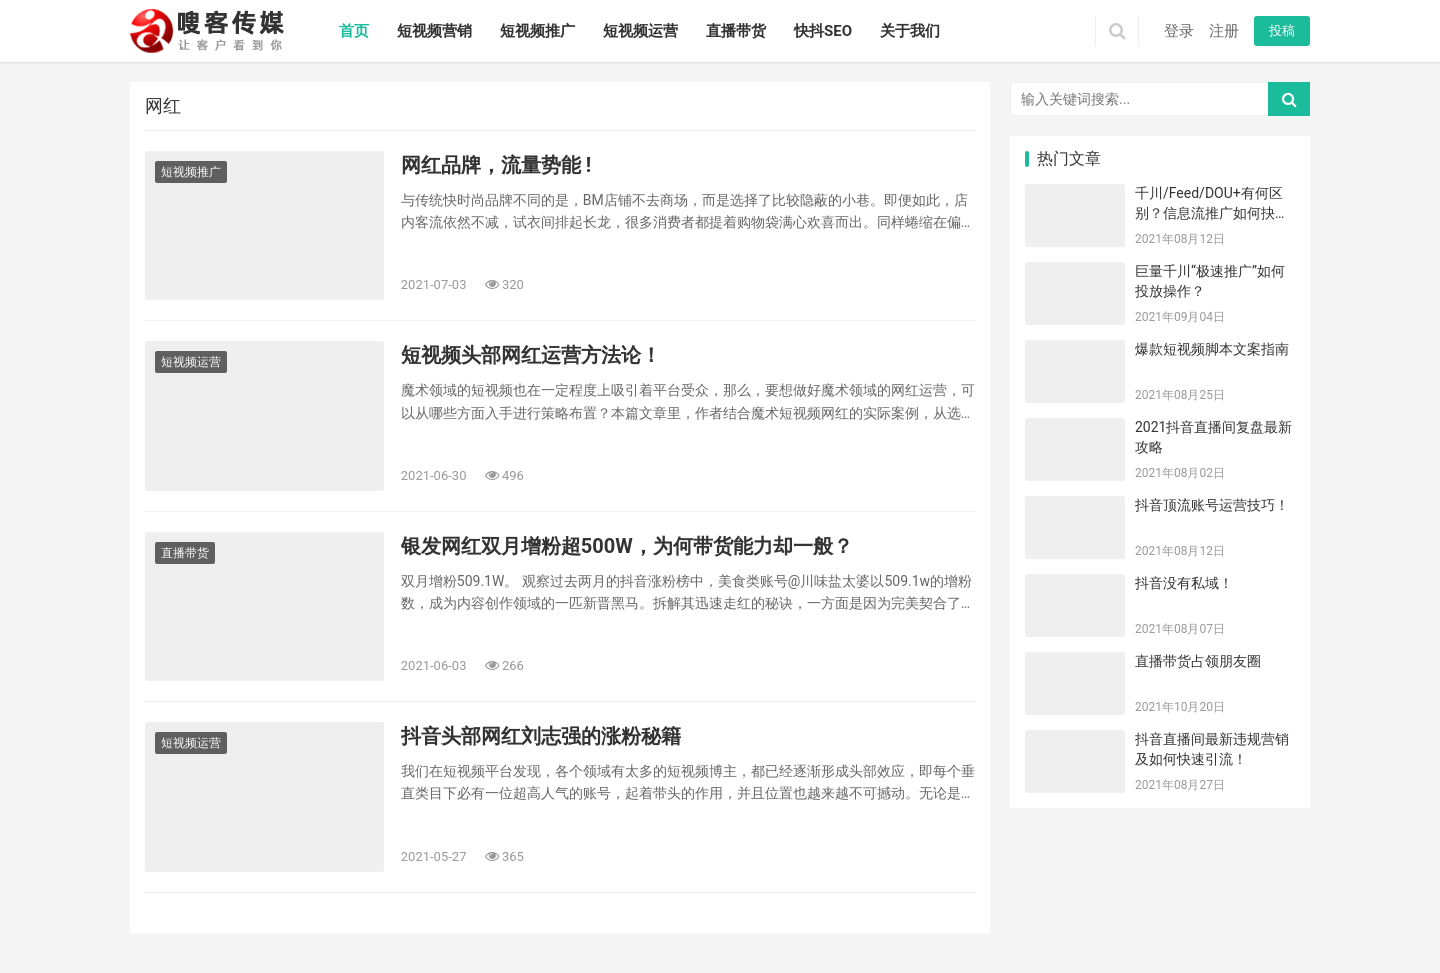 The image size is (1440, 973). I want to click on 首页, so click(354, 31).